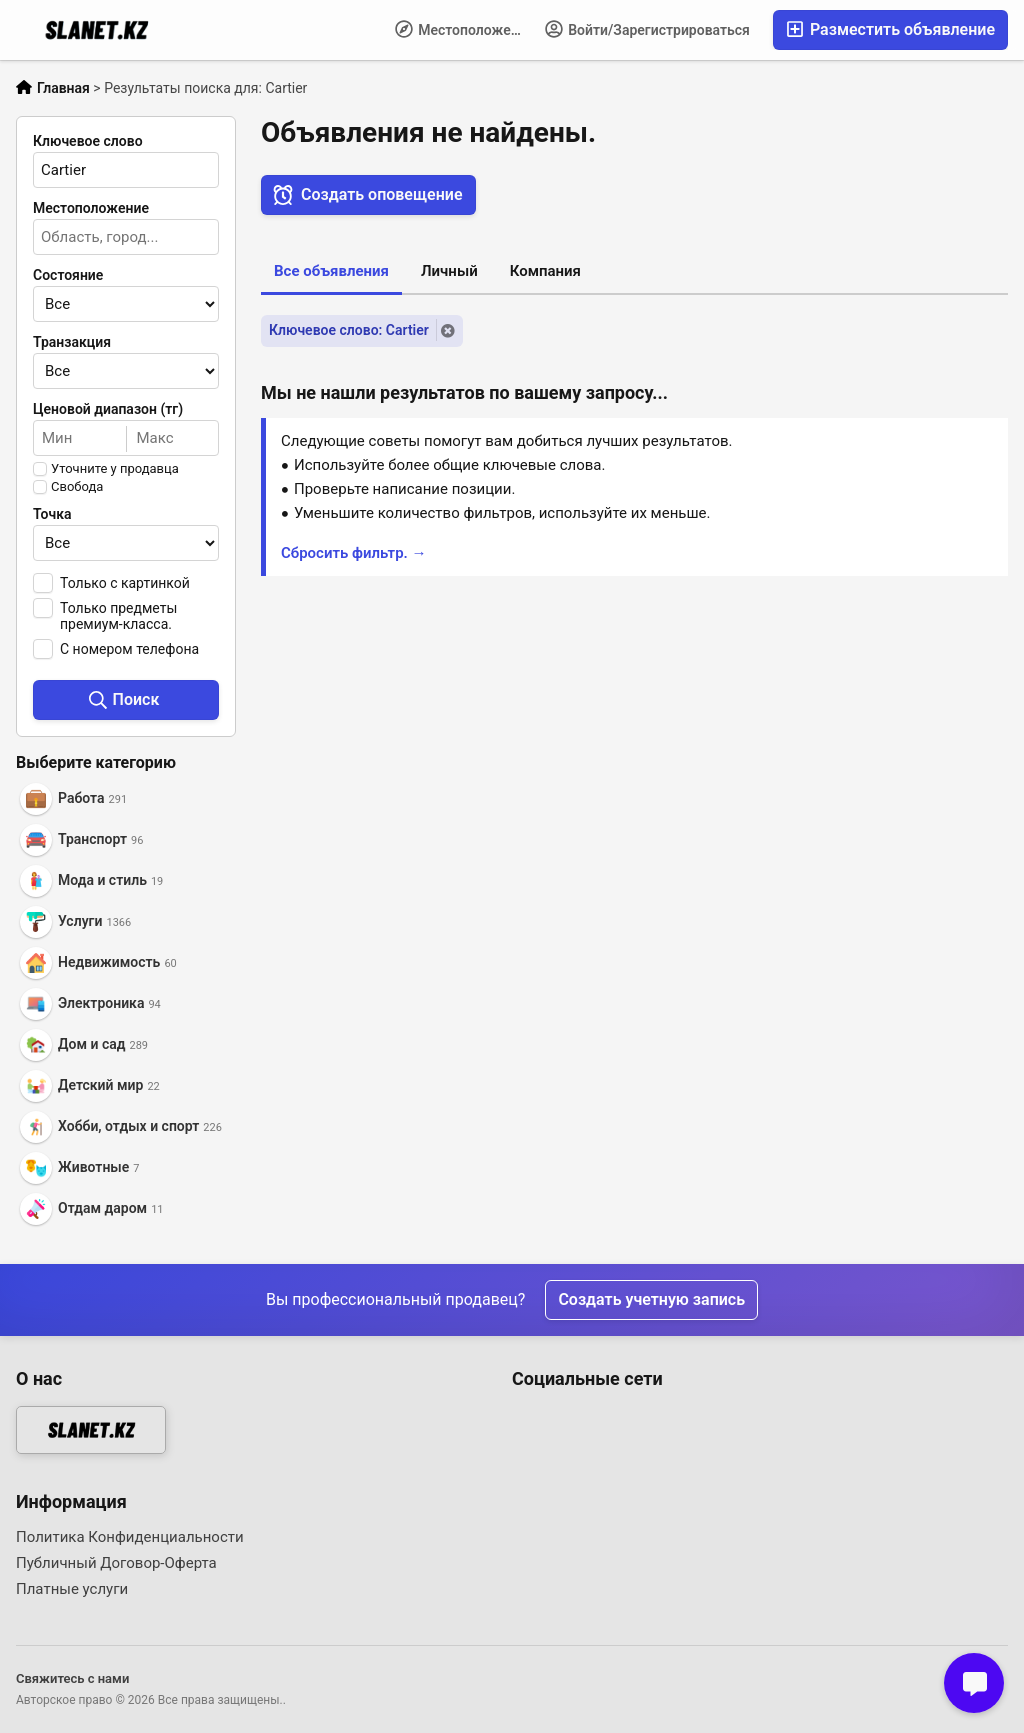  I want to click on Уточните у продавца, so click(115, 469).